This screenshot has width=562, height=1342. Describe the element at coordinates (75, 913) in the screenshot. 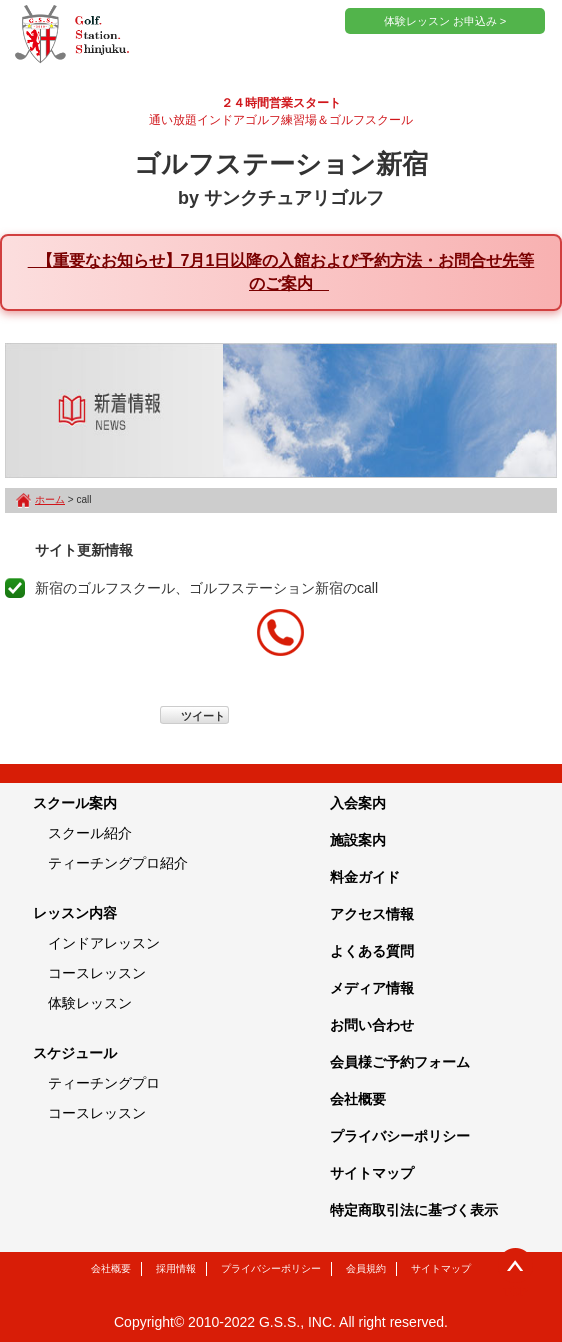

I see `レッスン内容` at that location.